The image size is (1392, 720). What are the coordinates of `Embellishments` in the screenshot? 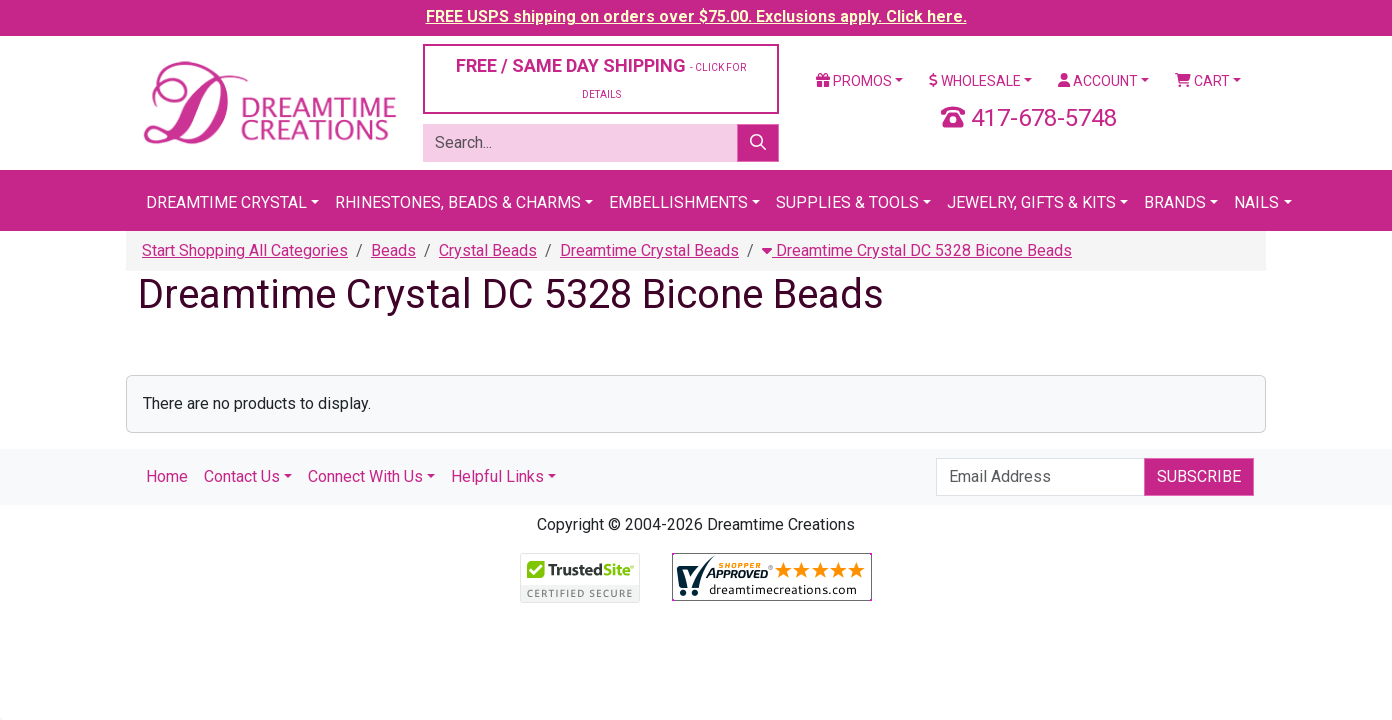 It's located at (678, 202).